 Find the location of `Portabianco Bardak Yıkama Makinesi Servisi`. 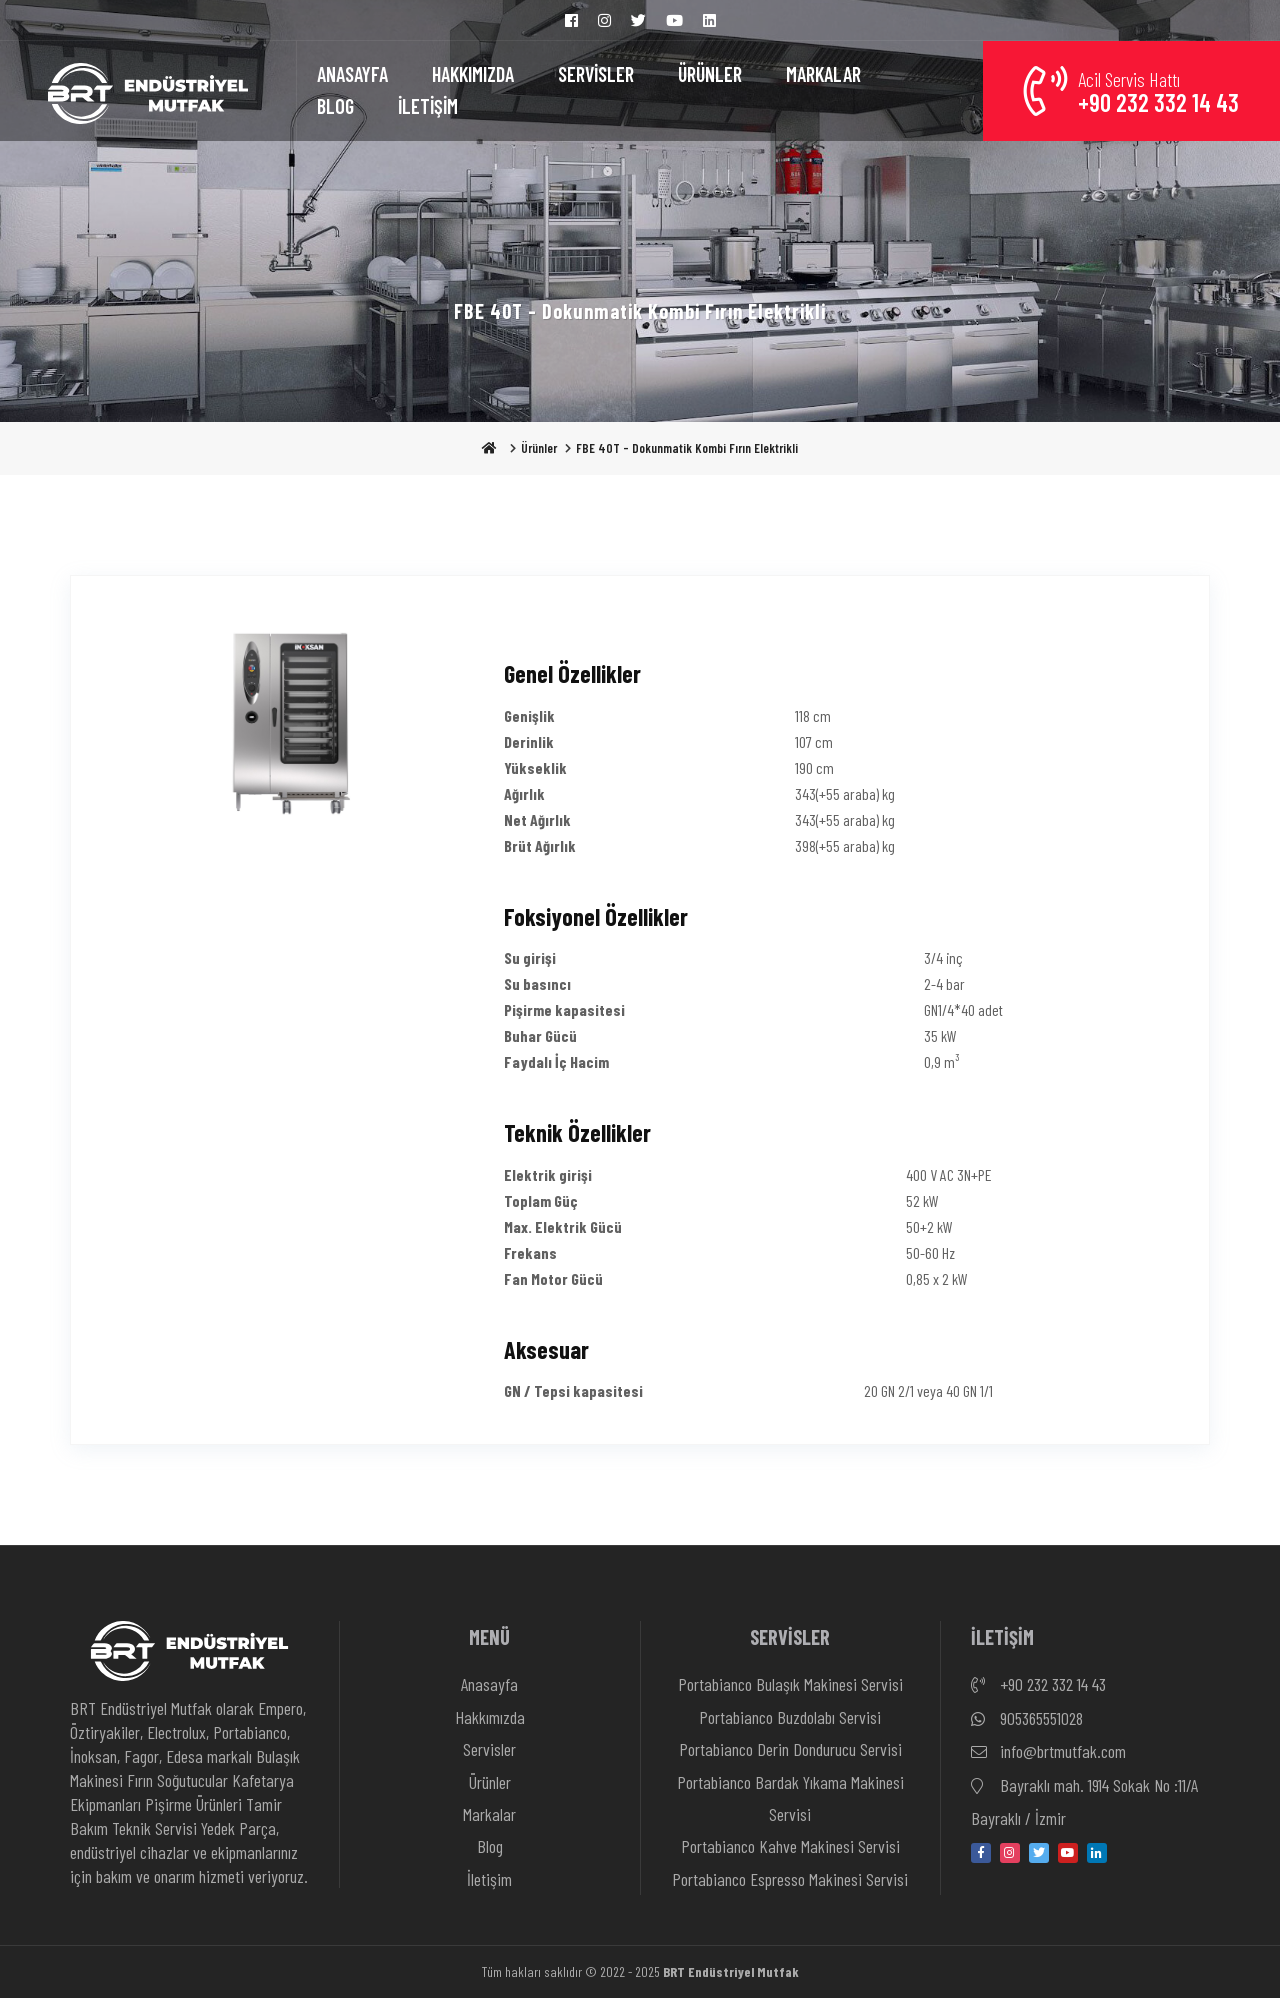

Portabianco Bardak Yıkama Makinesi Servisi is located at coordinates (790, 1798).